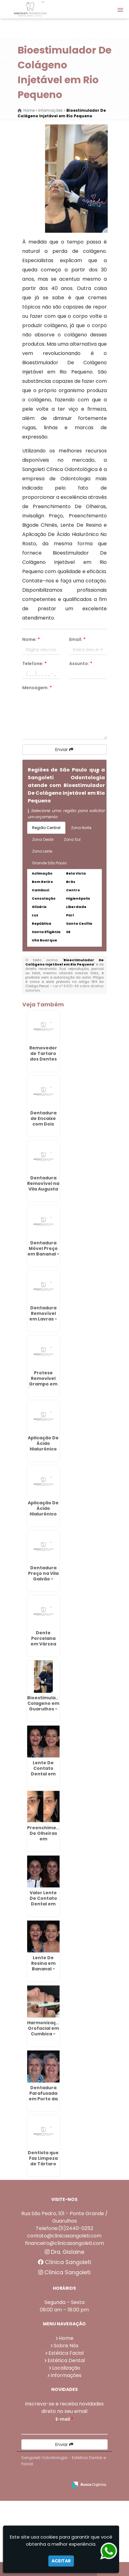  I want to click on Rua São Pedro, 101 - Ponte Grande / Guarulhos, so click(64, 2217).